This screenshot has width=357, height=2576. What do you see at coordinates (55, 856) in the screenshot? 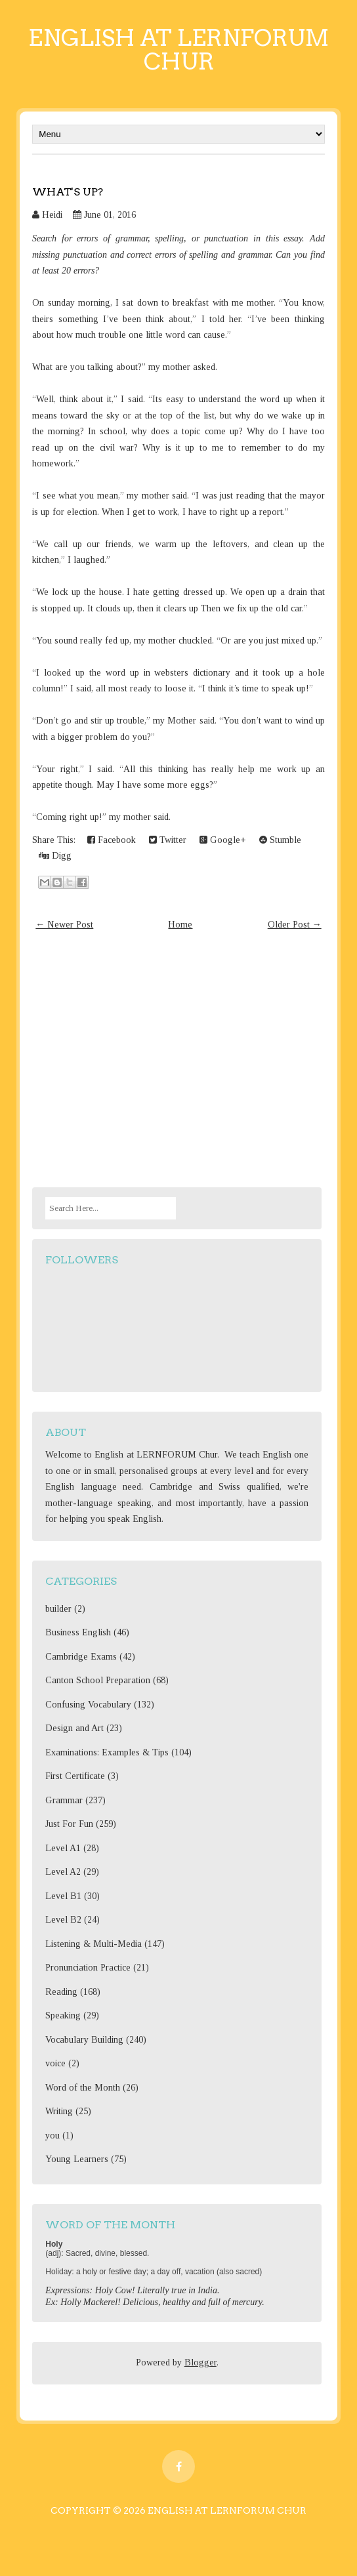
I see `Digg` at bounding box center [55, 856].